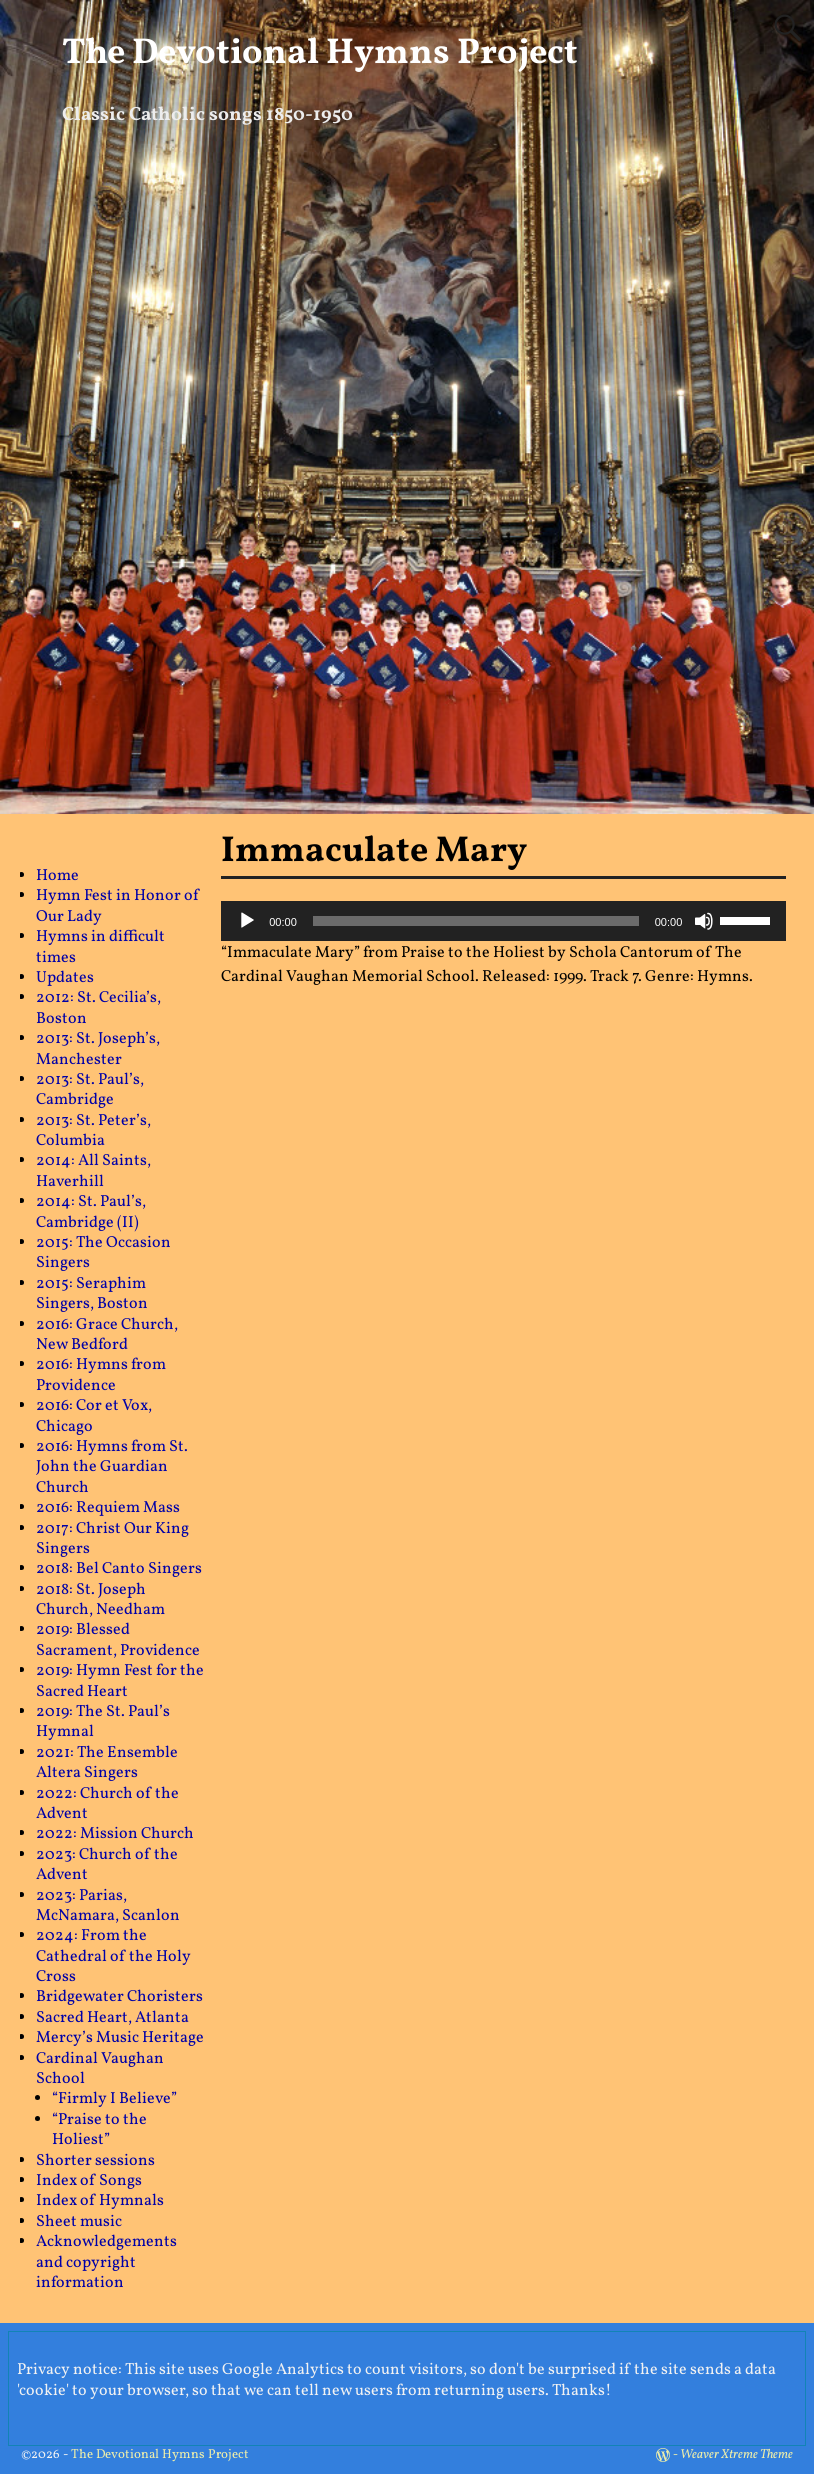 This screenshot has height=2474, width=814. Describe the element at coordinates (99, 2130) in the screenshot. I see `“Praise to the Holiest”` at that location.